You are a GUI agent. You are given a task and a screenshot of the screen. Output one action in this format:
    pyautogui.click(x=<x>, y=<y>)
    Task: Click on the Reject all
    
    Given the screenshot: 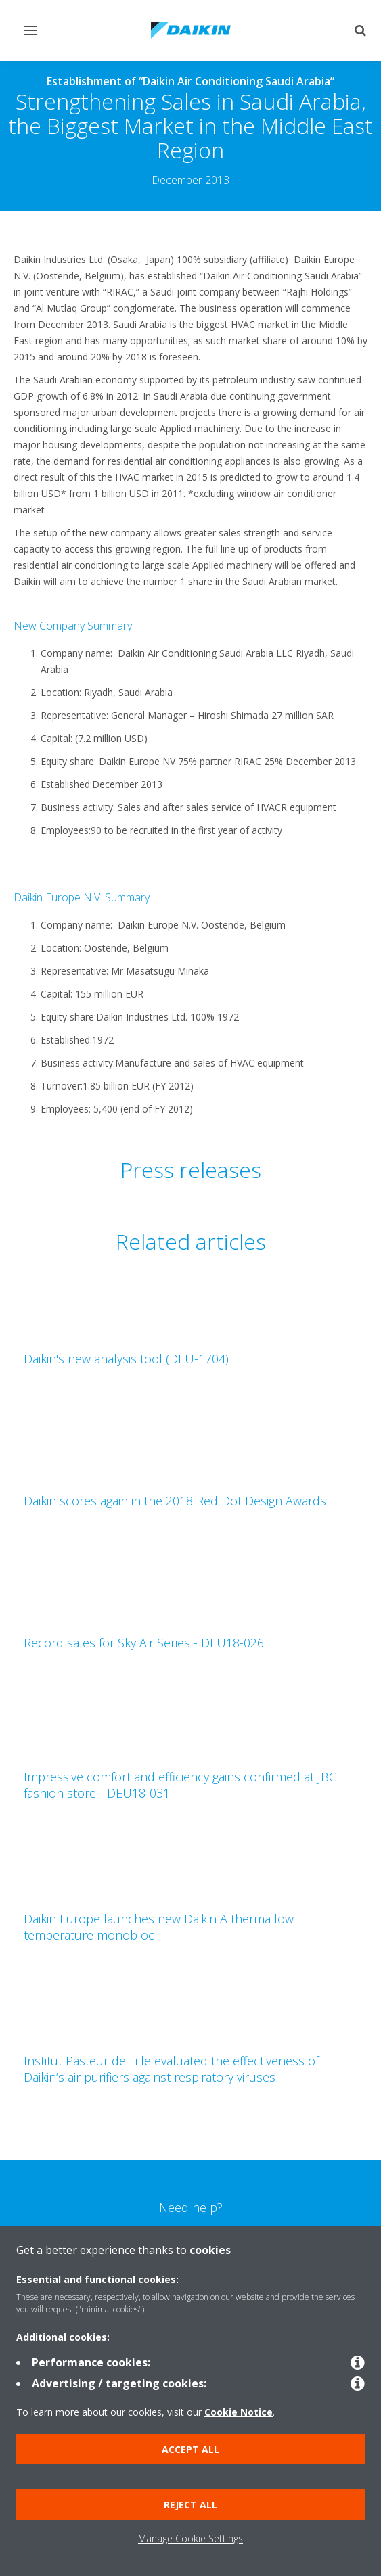 What is the action you would take?
    pyautogui.click(x=190, y=2504)
    